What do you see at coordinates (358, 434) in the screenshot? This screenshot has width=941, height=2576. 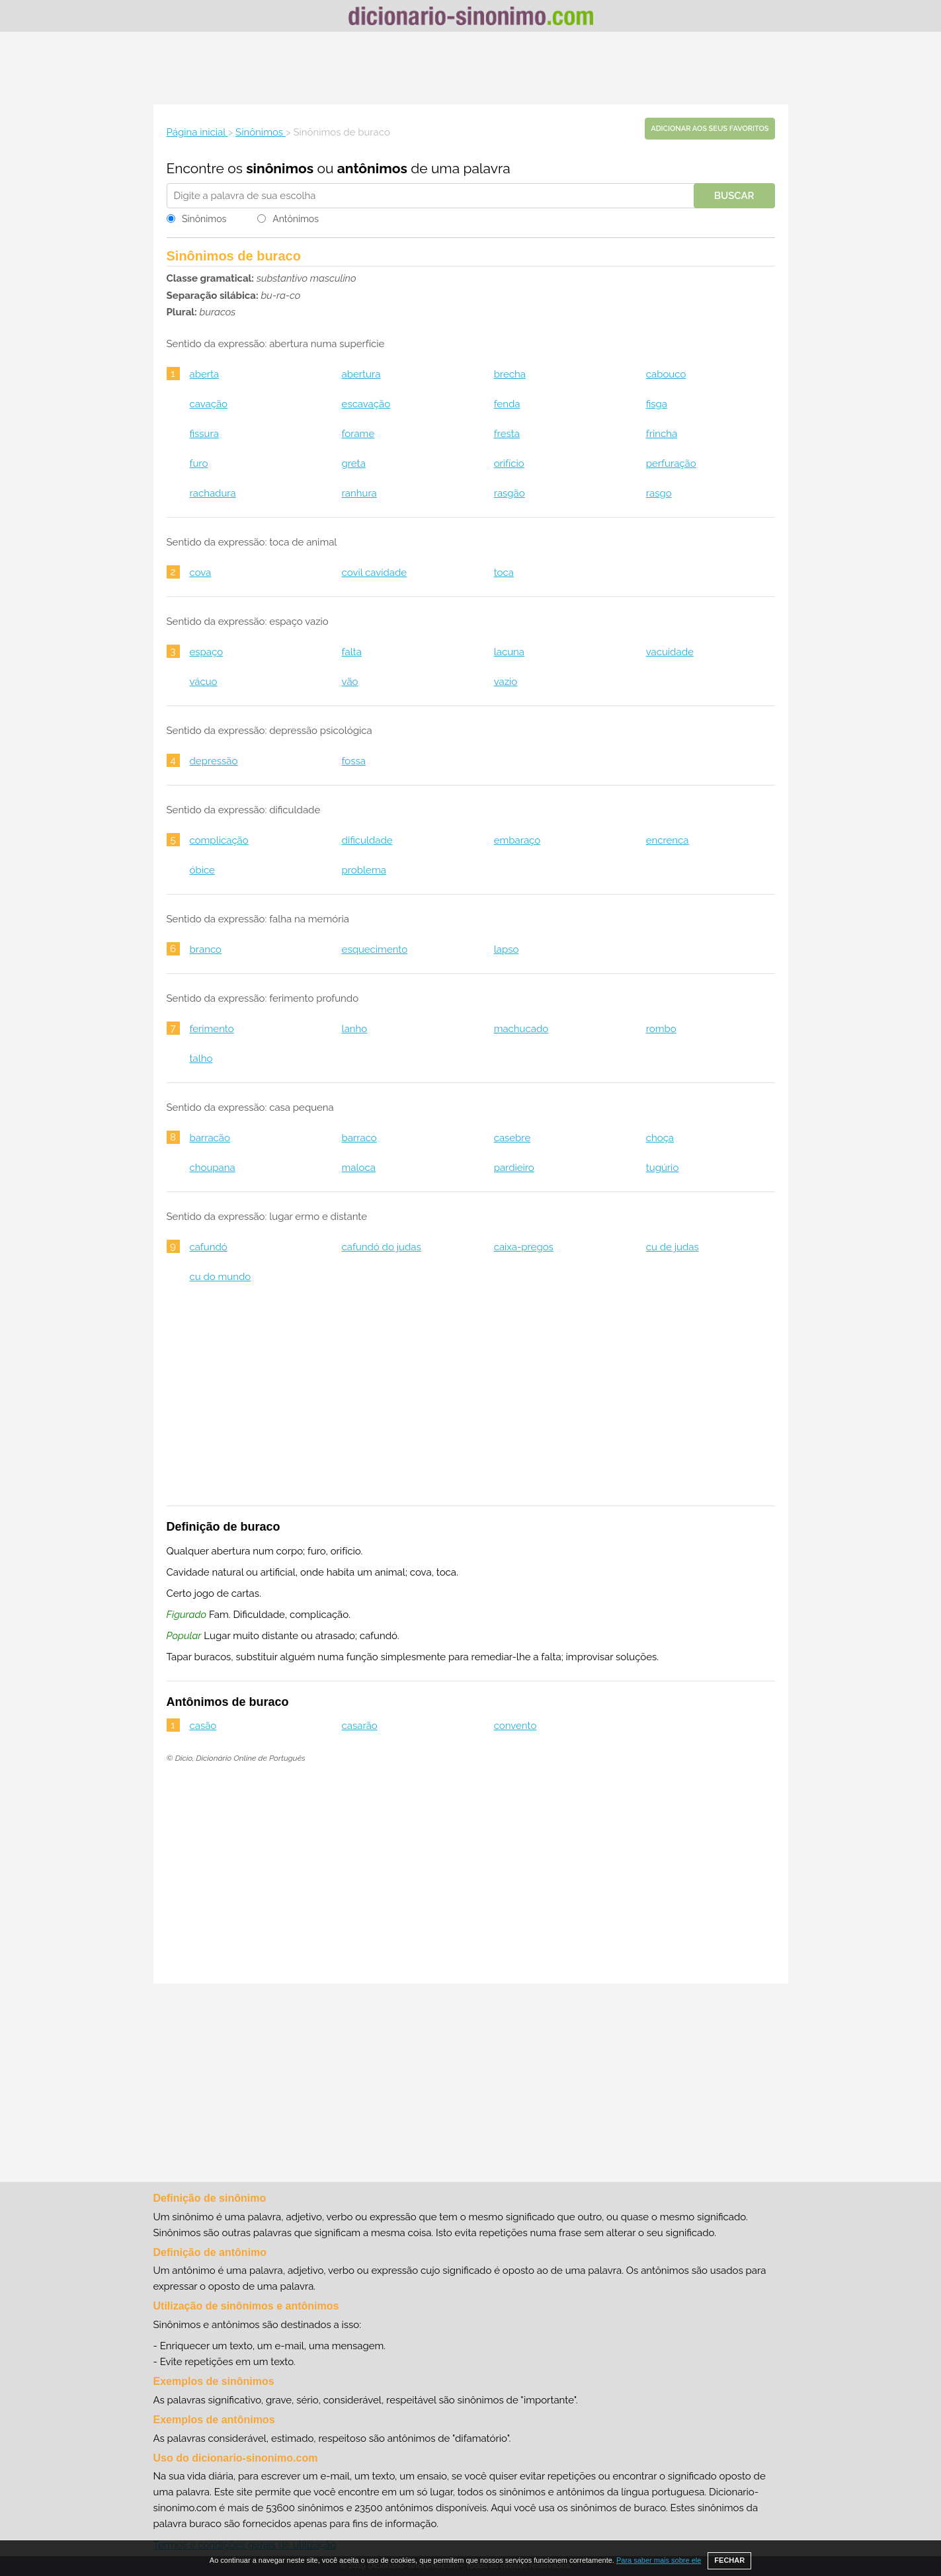 I see `forame` at bounding box center [358, 434].